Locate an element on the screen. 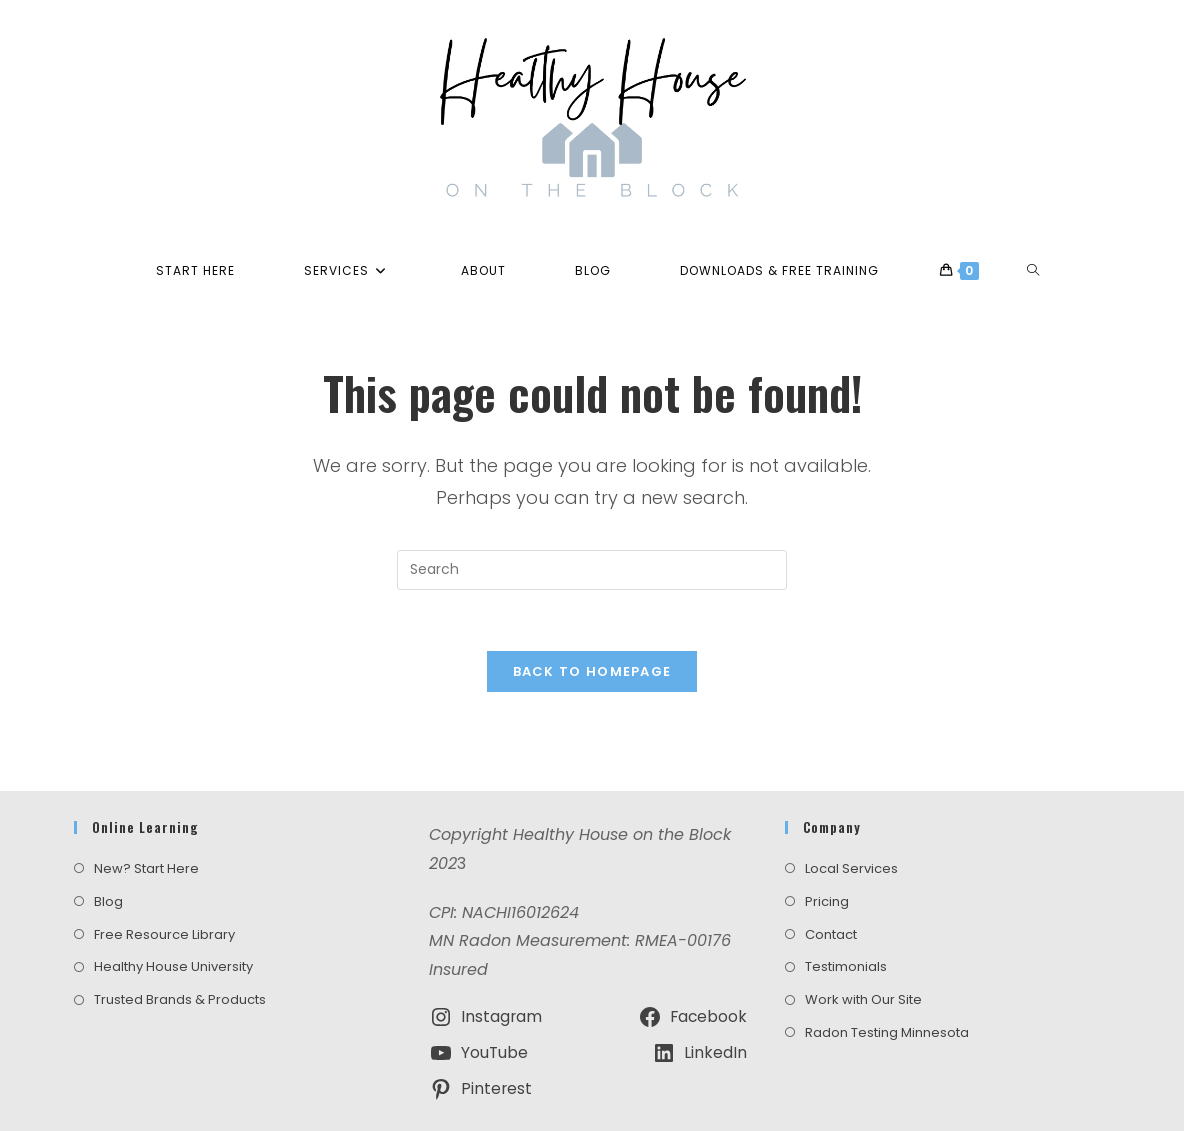  Trusted Brands & Products is located at coordinates (180, 951).